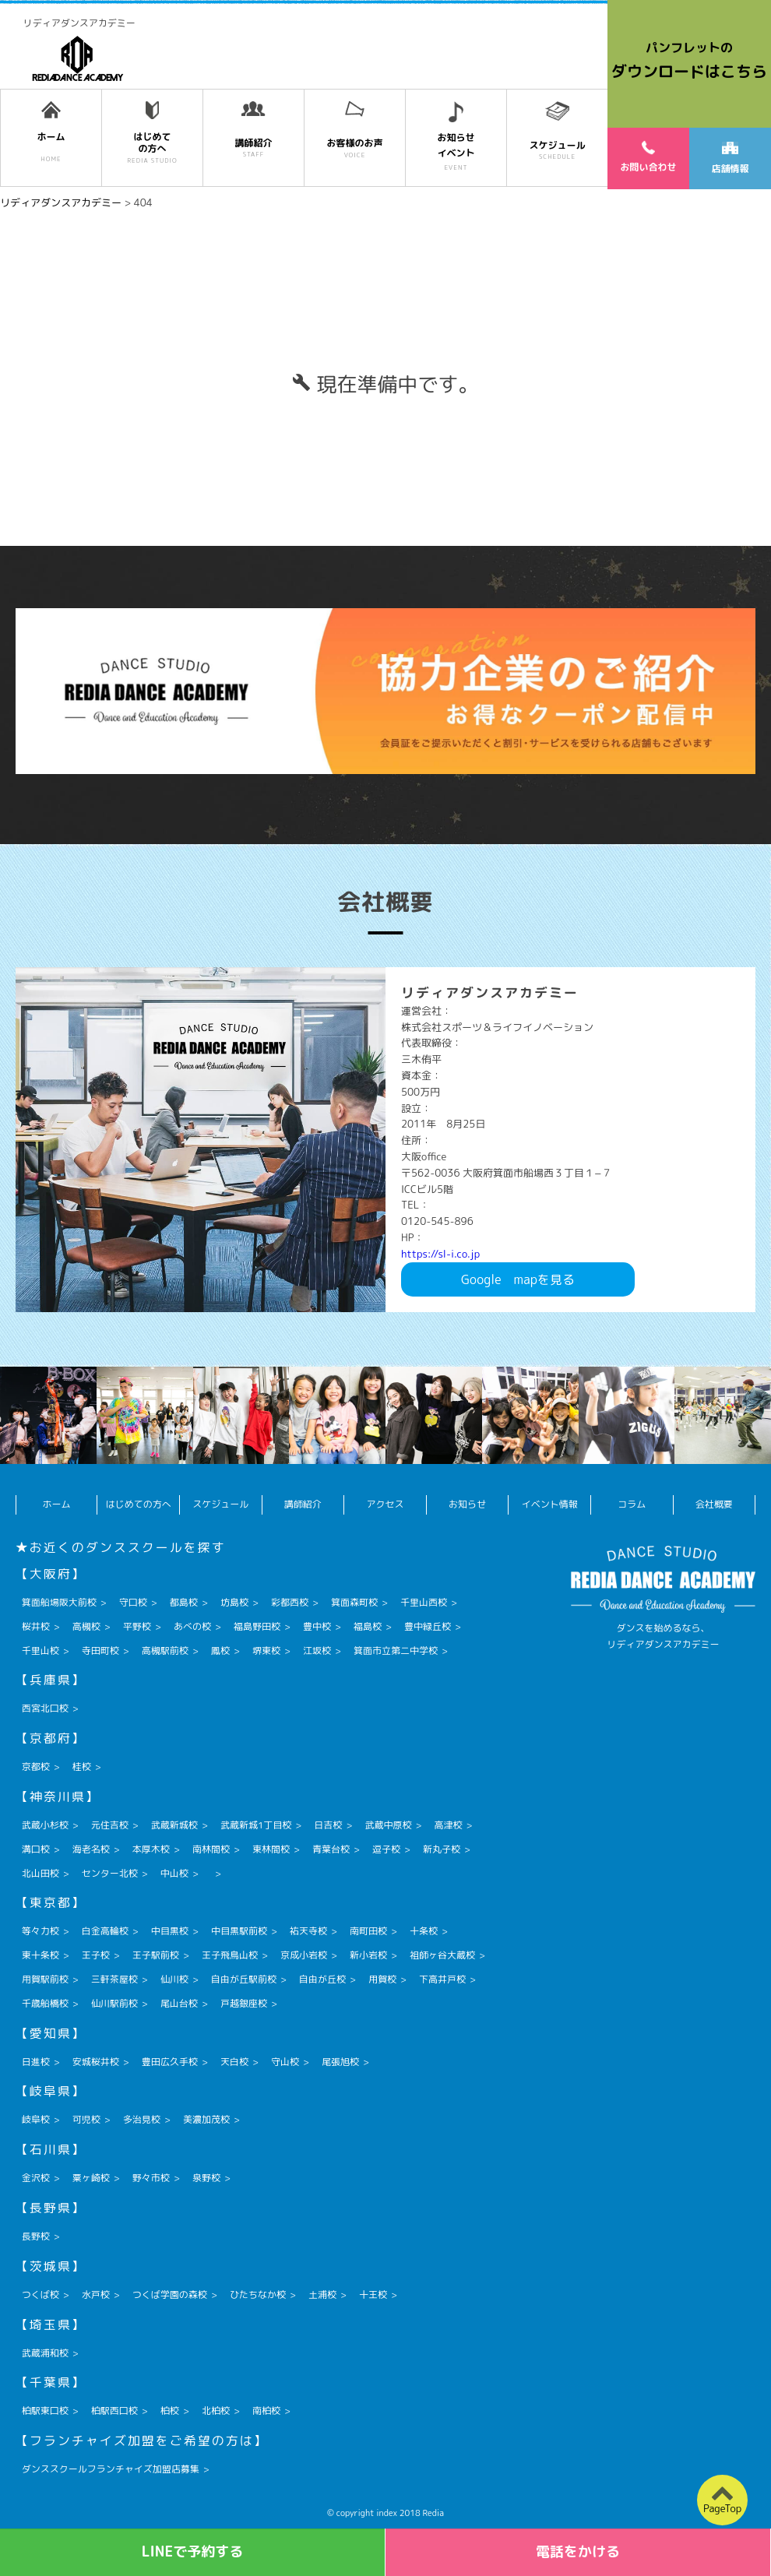 The width and height of the screenshot is (771, 2576). Describe the element at coordinates (100, 1650) in the screenshot. I see `寺田町校` at that location.